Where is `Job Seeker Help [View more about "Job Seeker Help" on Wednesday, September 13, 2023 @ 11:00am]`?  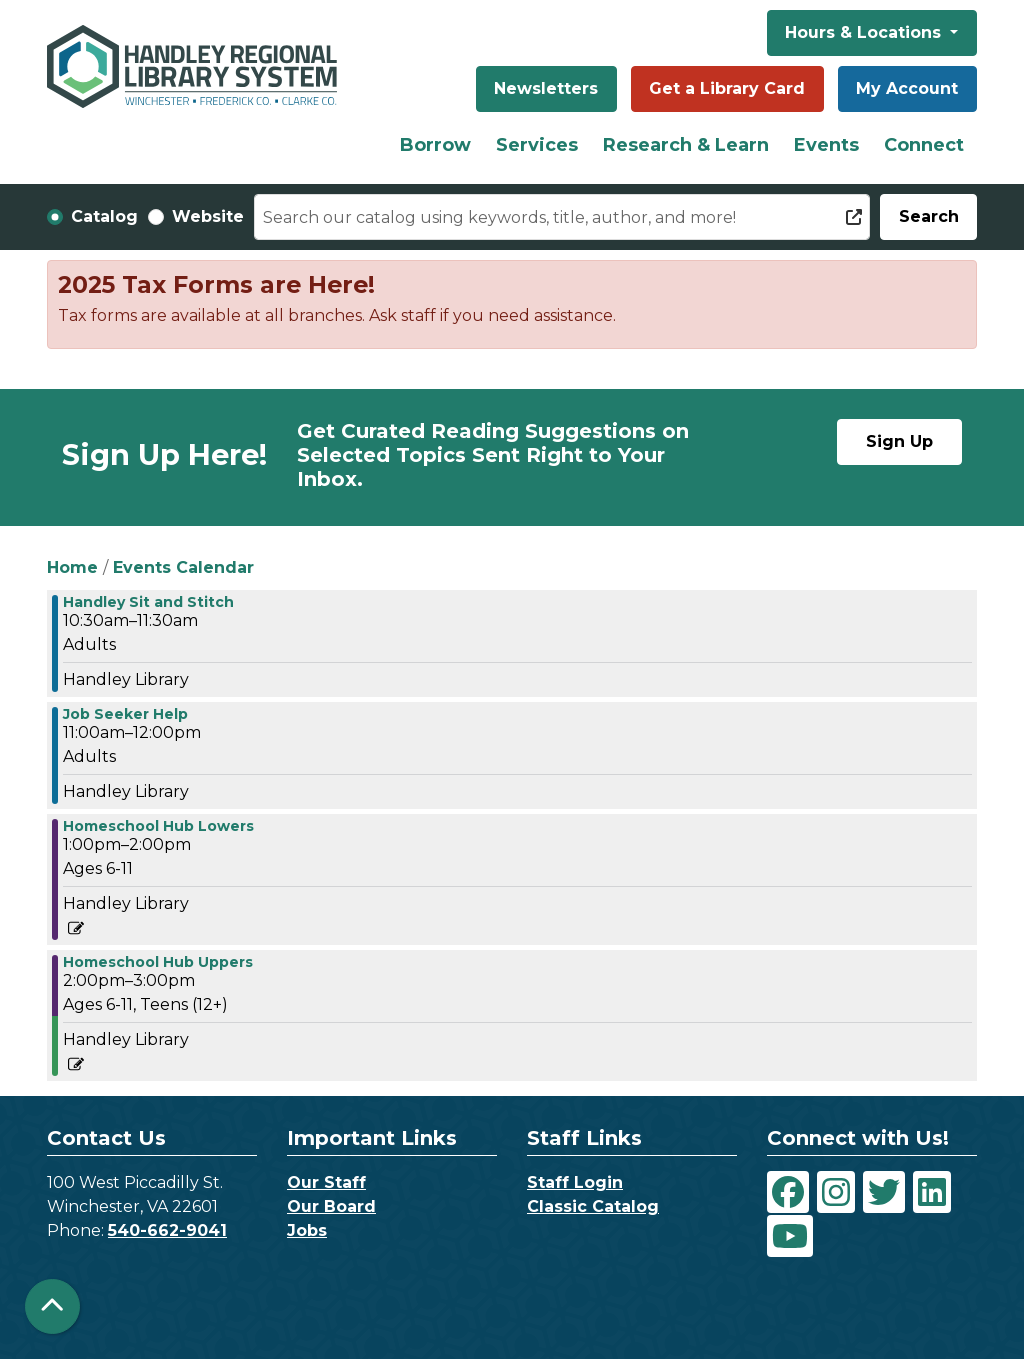 Job Seeker Help [View more about "Job Seeker Help" on Wednesday, September 13, 2023 @ 11:00am] is located at coordinates (125, 714).